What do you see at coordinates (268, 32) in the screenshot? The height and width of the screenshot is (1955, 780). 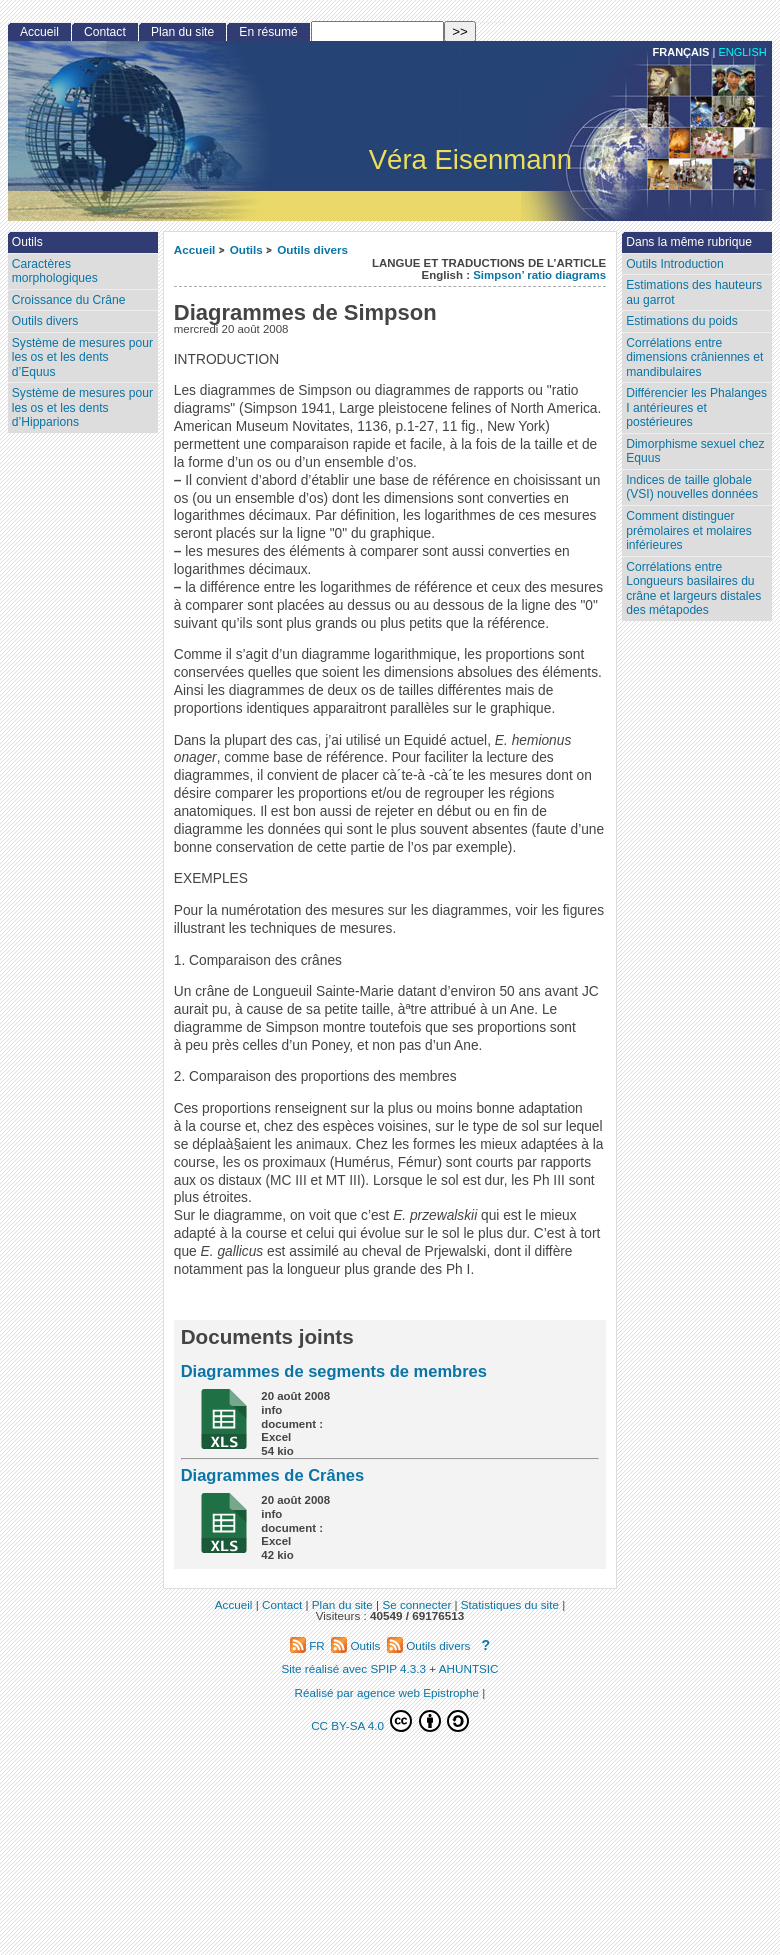 I see `En résumé` at bounding box center [268, 32].